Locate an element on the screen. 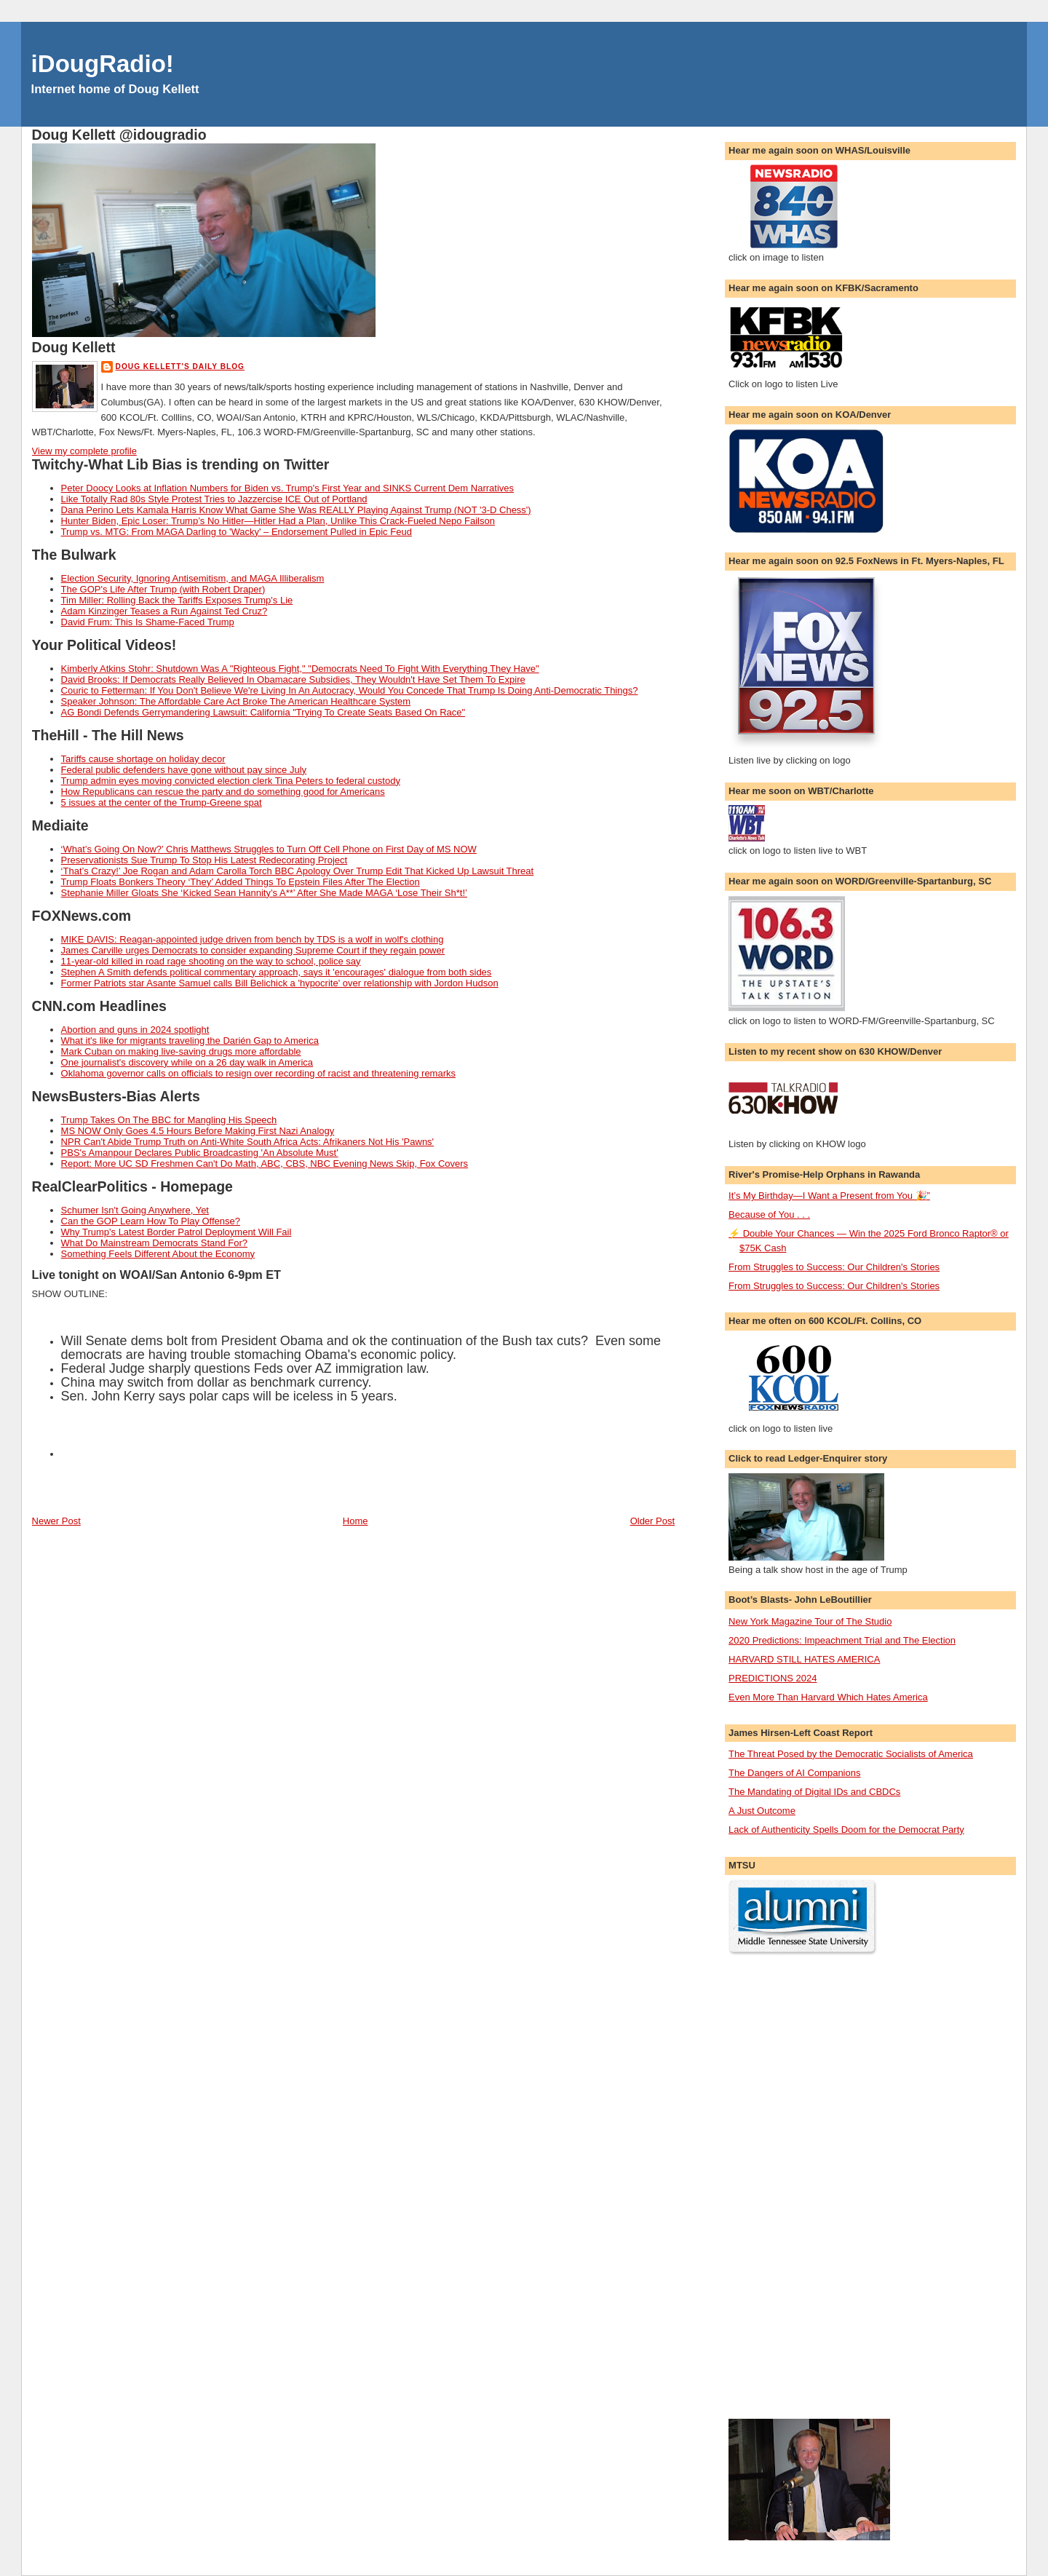 This screenshot has width=1048, height=2576. PBS's Amanpour Declares Public Broadcasting 'An Absolute Must' is located at coordinates (199, 1152).